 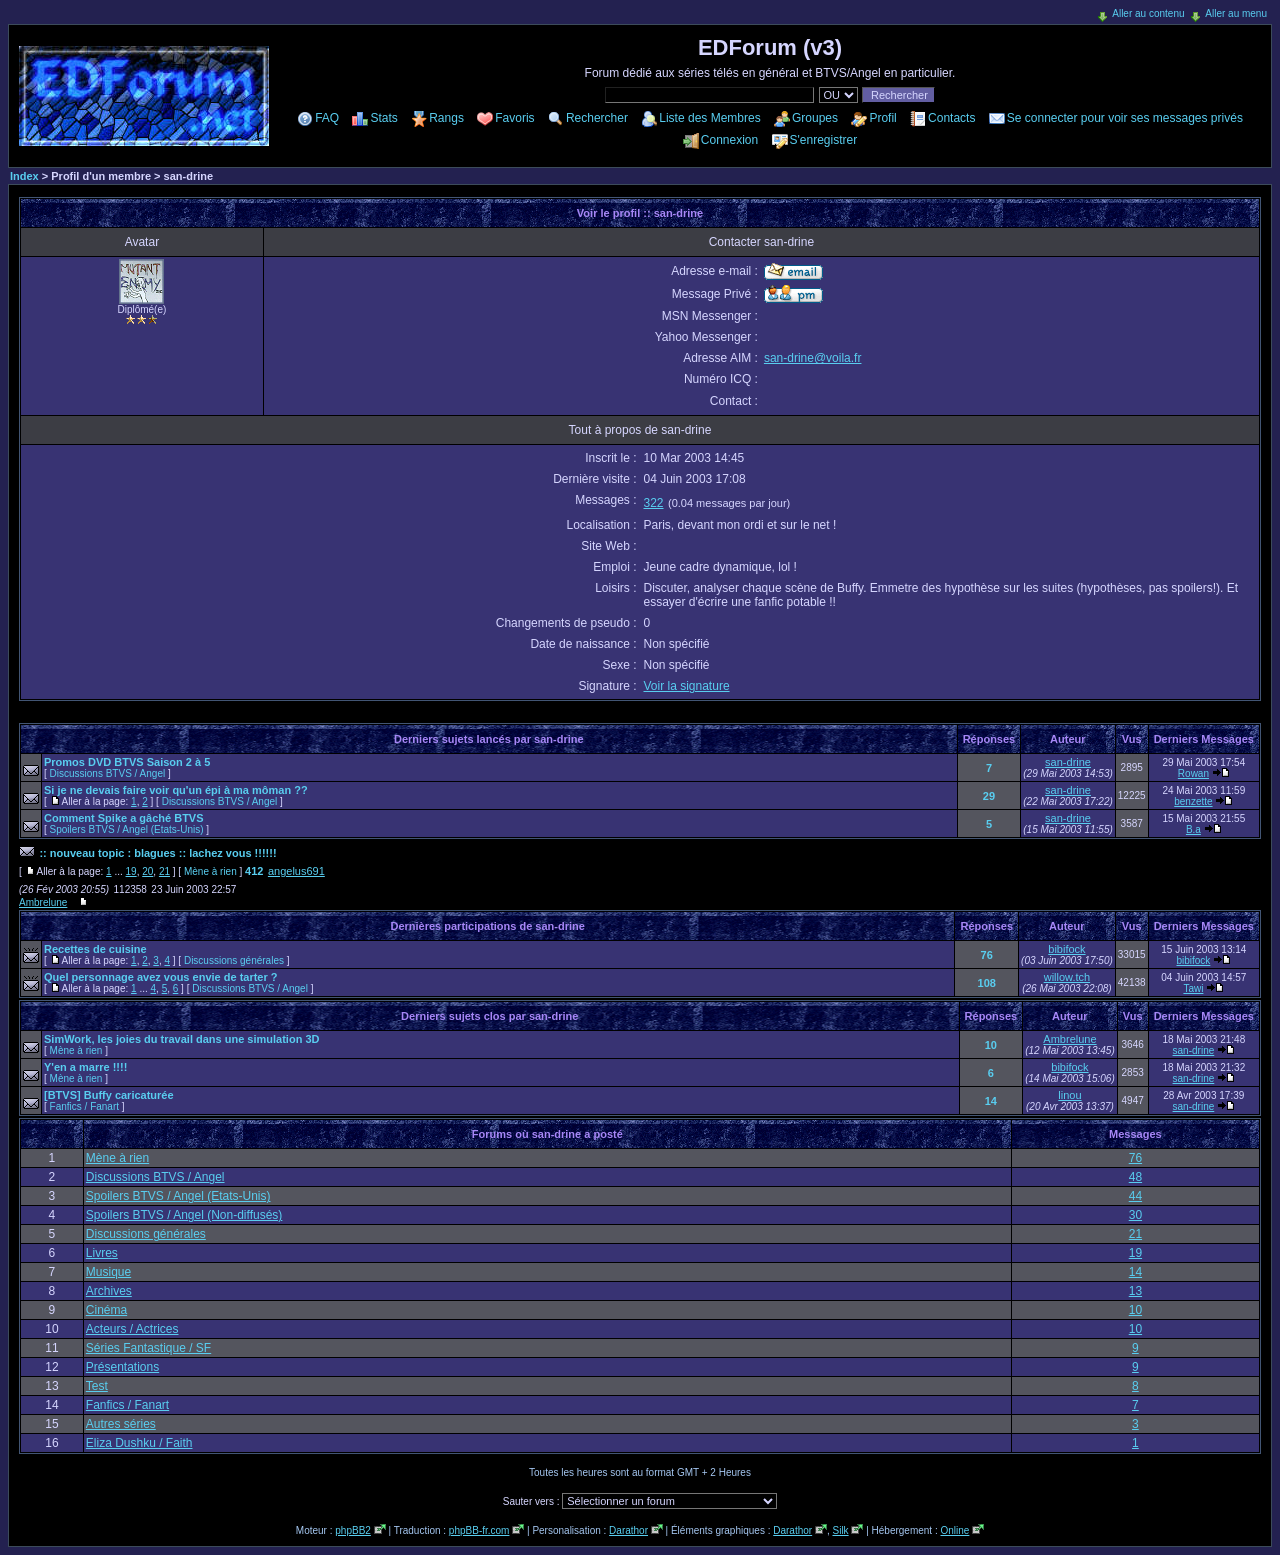 I want to click on Quel personnage avez vous envie de tarter ?, so click(x=161, y=977).